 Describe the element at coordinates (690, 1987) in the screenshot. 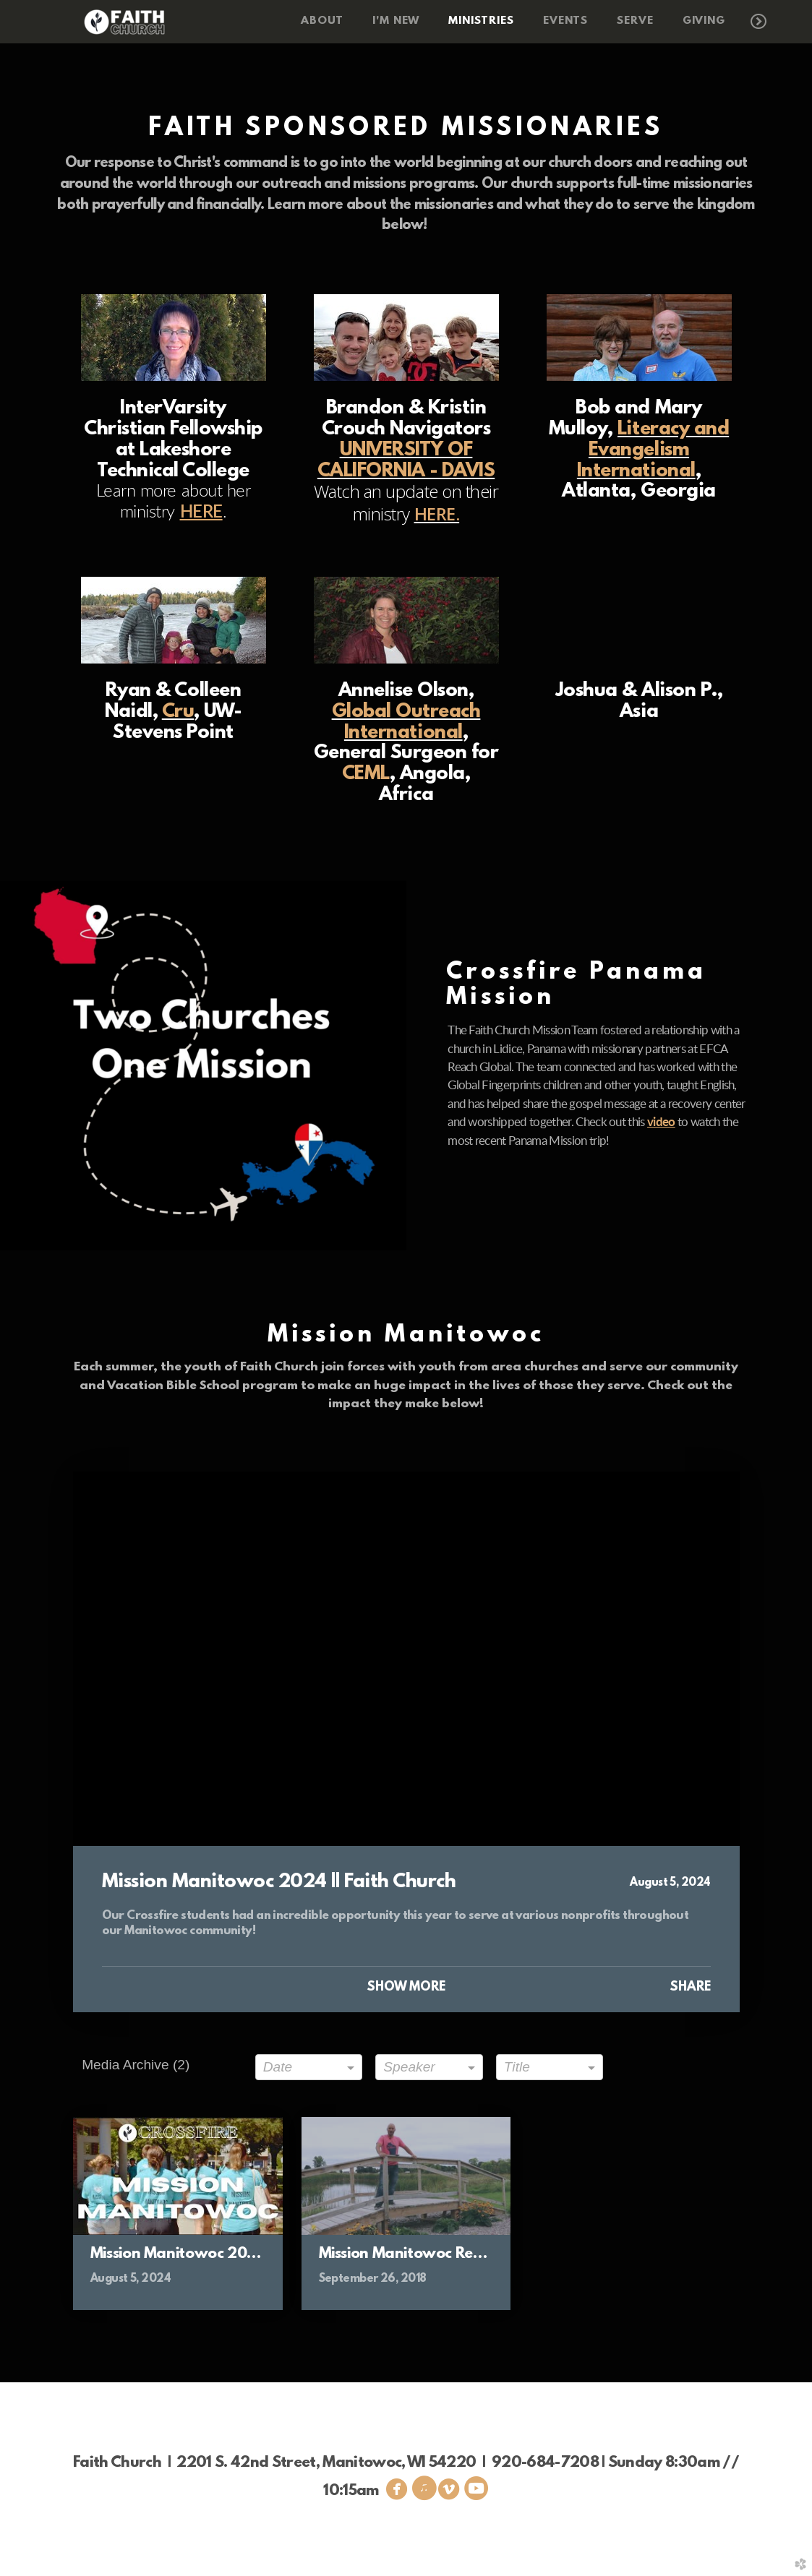

I see `Share` at that location.